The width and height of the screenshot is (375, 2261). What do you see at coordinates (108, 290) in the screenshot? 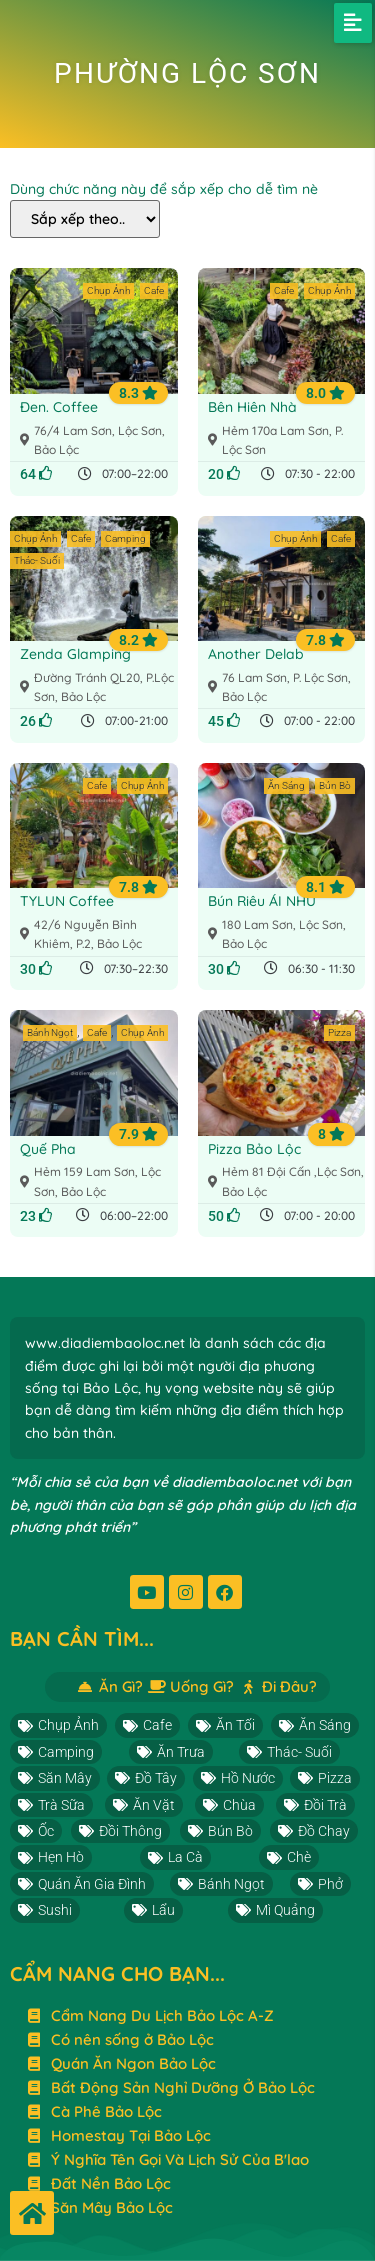
I see `Chụp Ảnh` at bounding box center [108, 290].